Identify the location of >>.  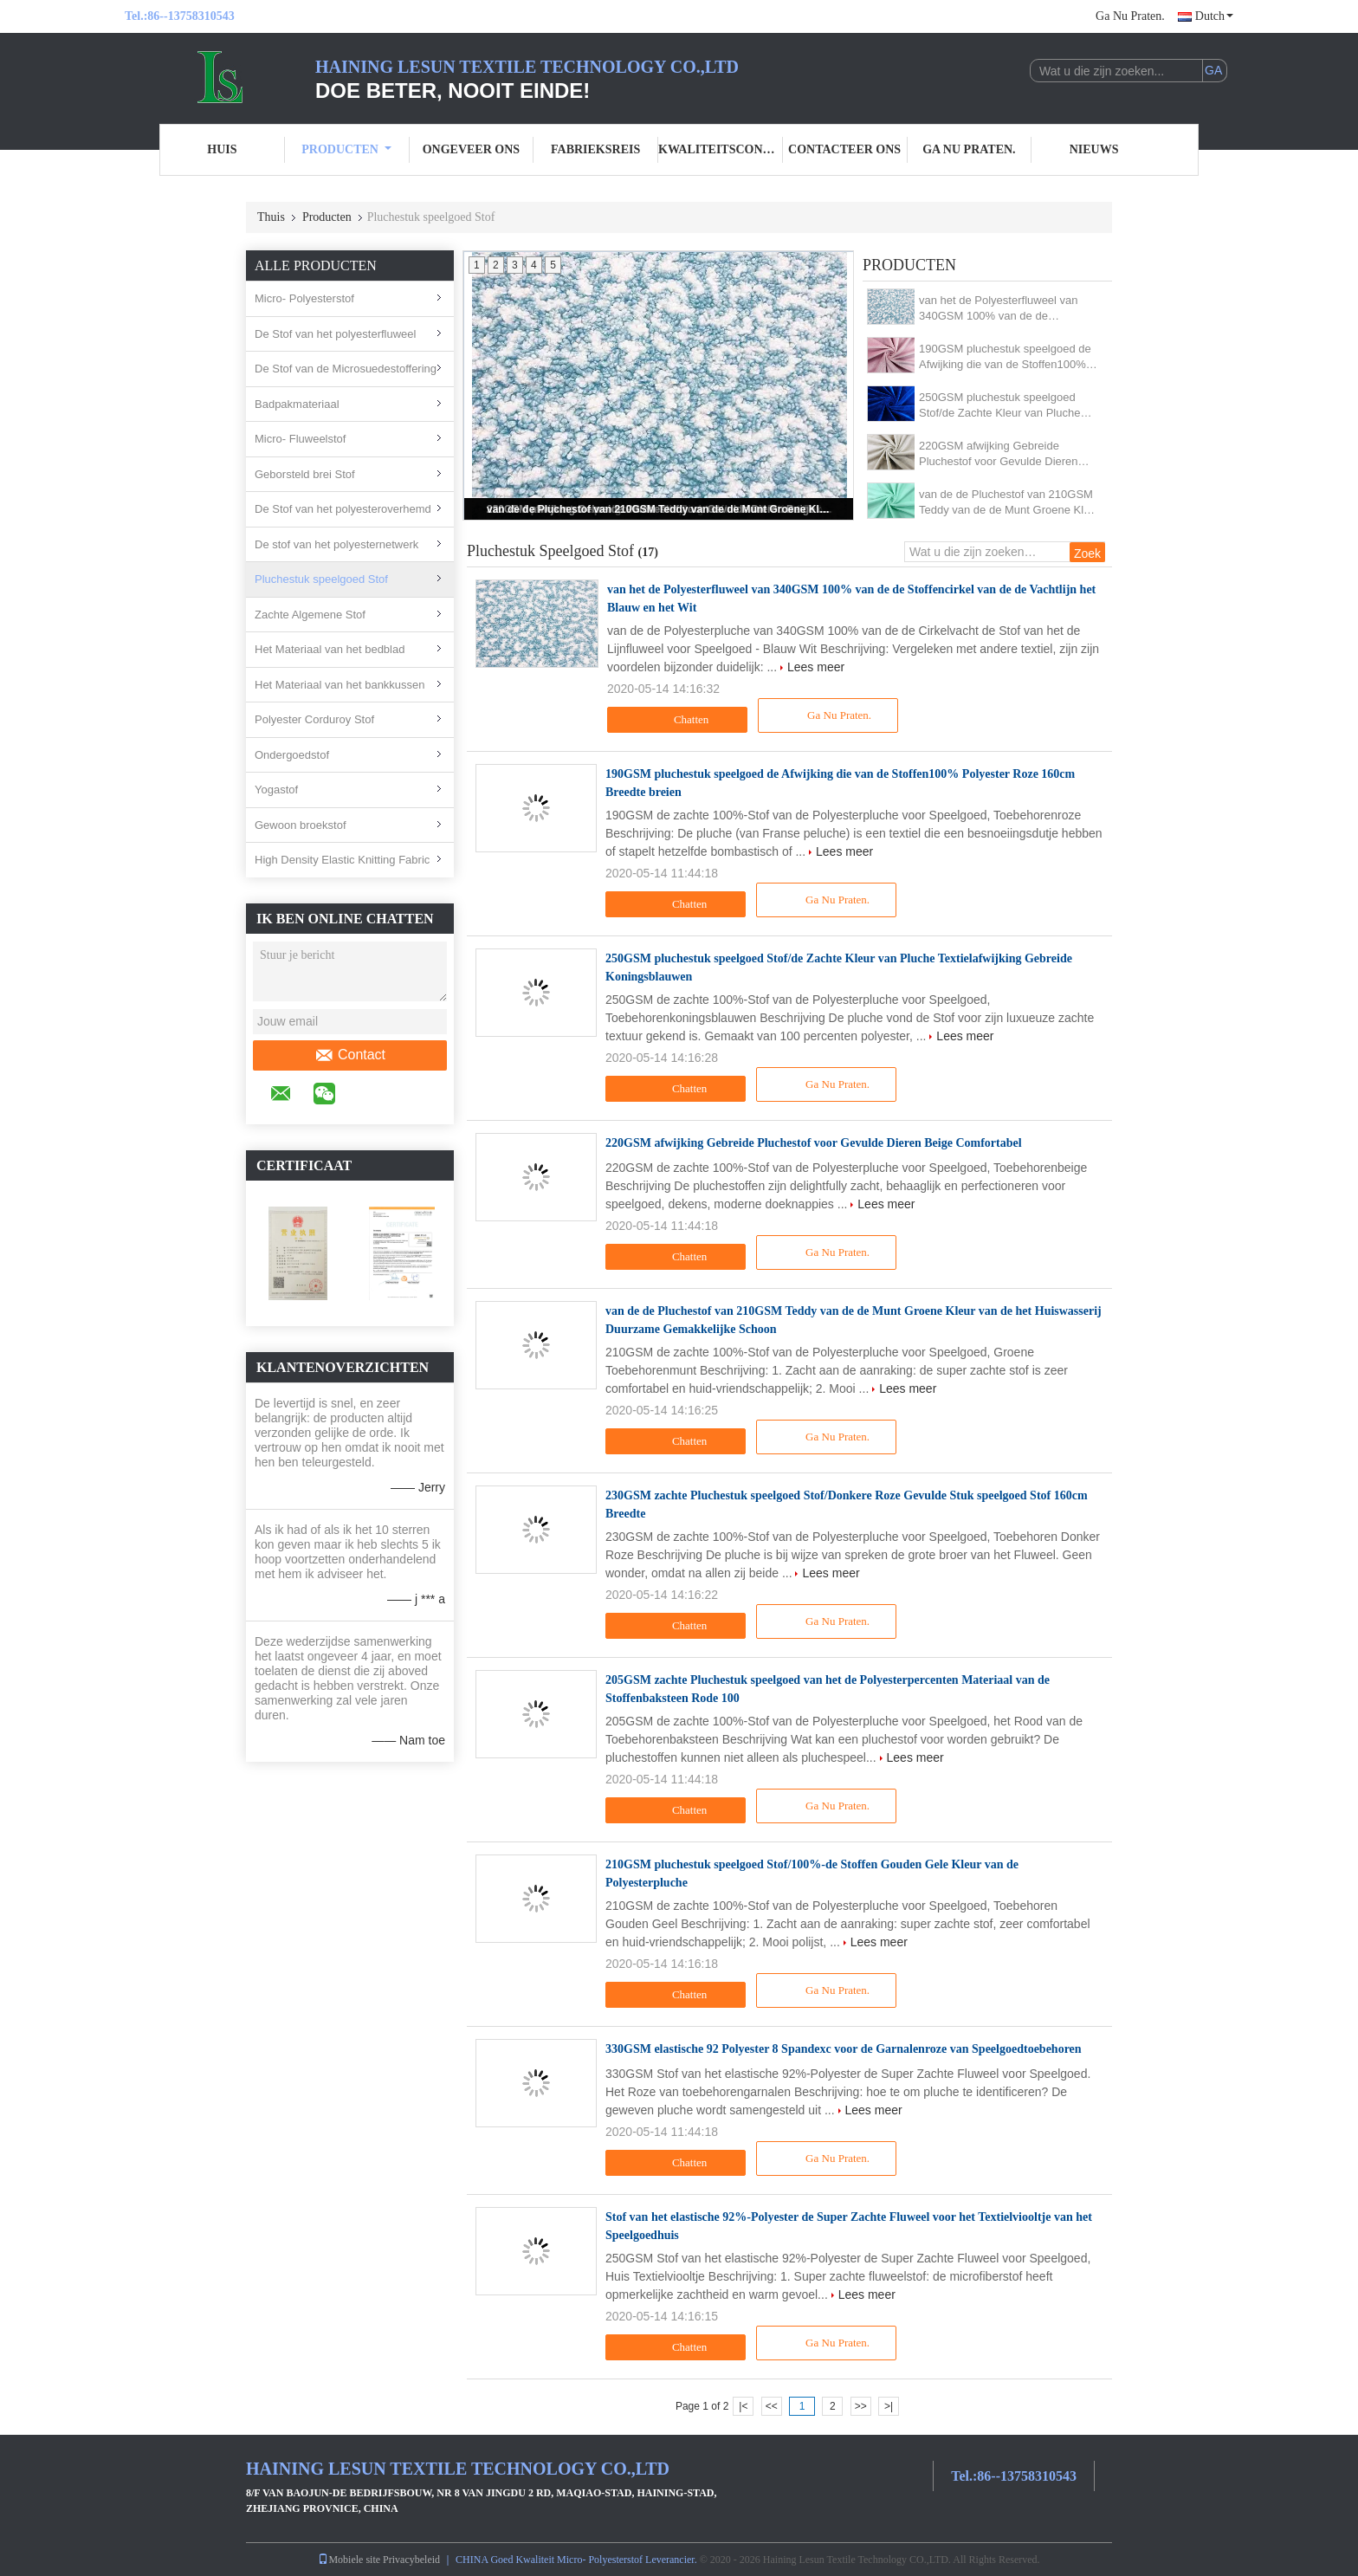
(861, 2406).